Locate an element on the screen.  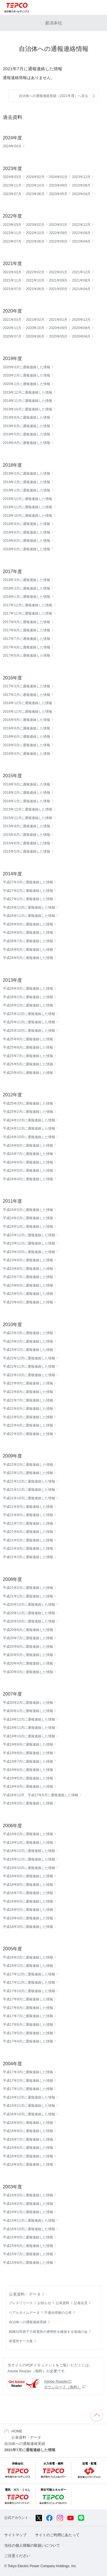
2021年06月 is located at coordinates (35, 289).